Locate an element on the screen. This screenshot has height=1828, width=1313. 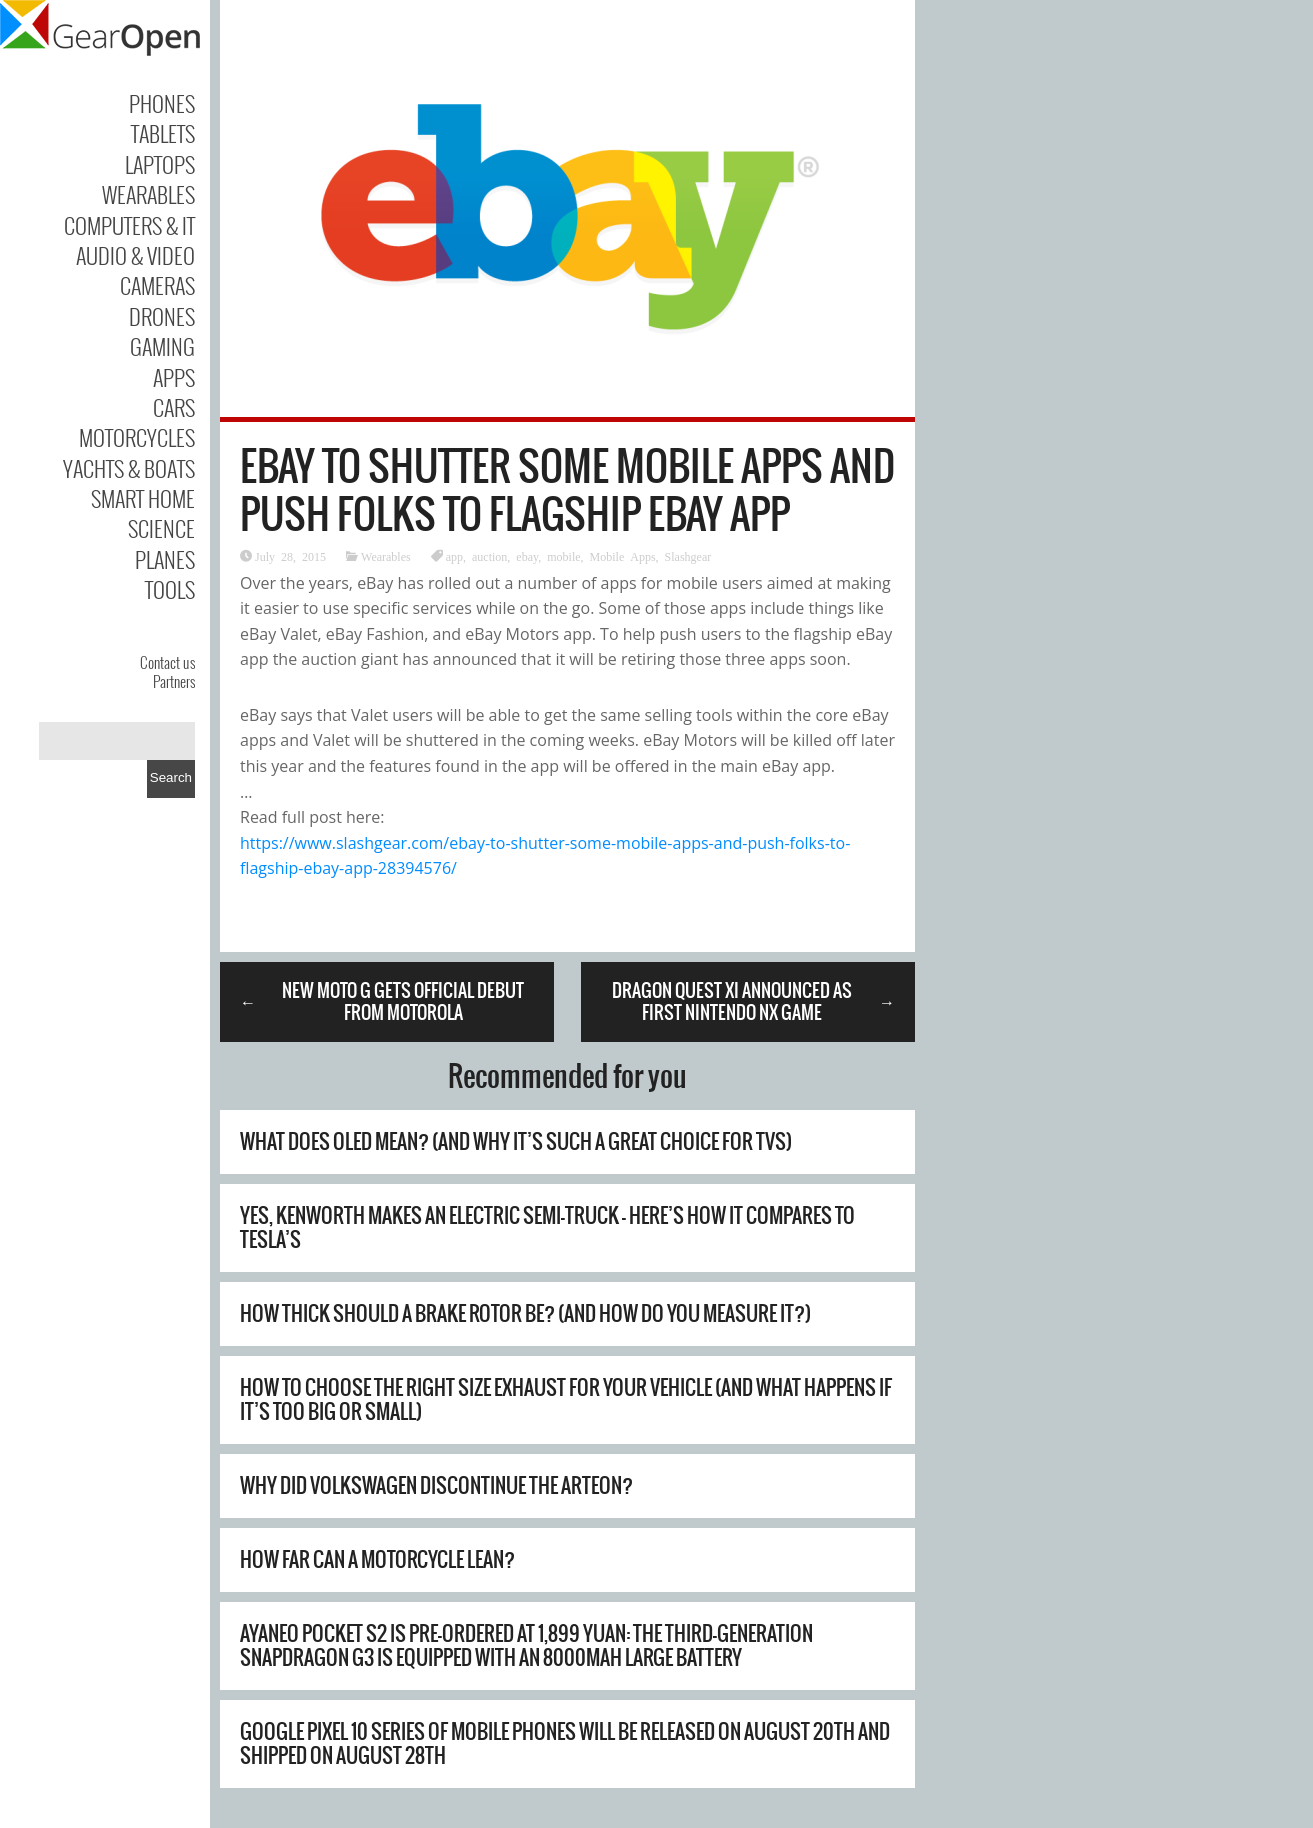
Drones is located at coordinates (162, 316).